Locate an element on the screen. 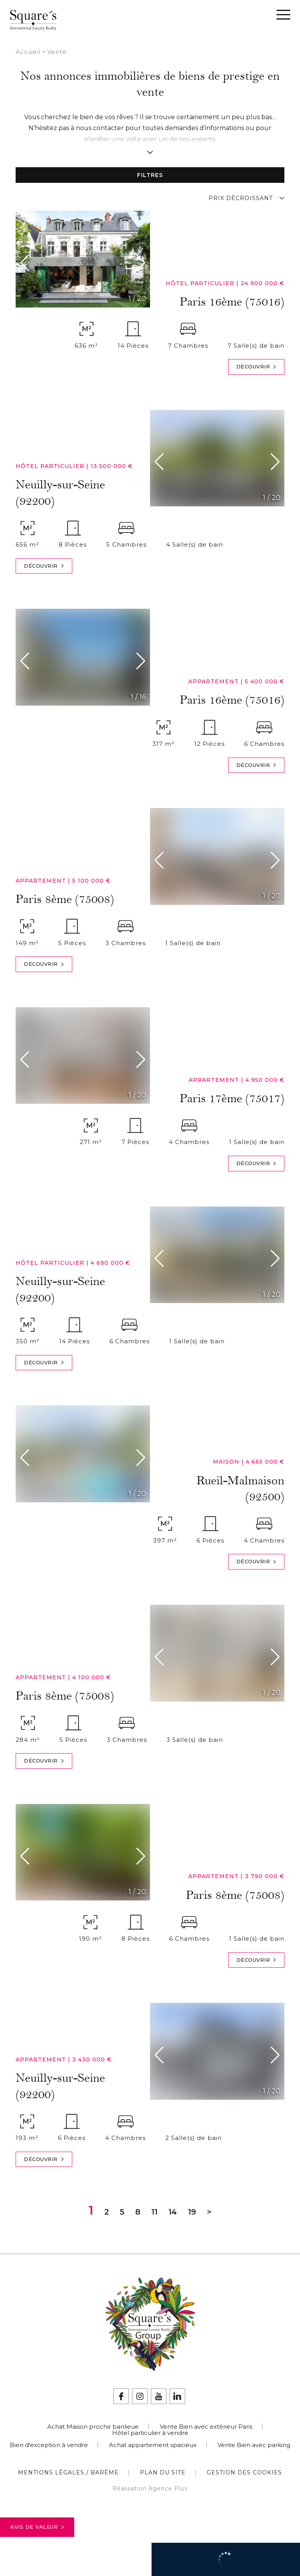 The height and width of the screenshot is (2576, 300). 19 is located at coordinates (192, 2212).